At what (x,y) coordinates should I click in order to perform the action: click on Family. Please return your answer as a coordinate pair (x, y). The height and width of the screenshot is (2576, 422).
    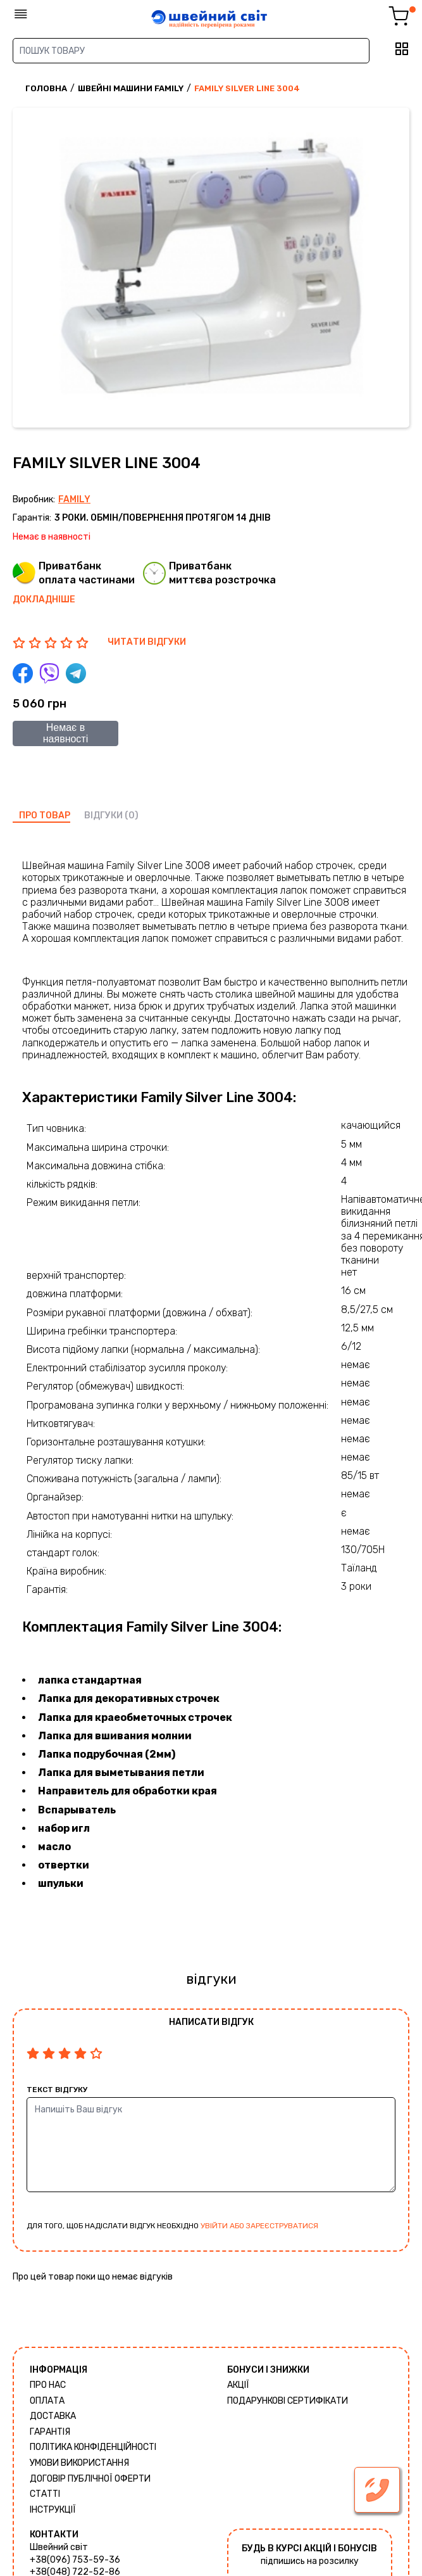
    Looking at the image, I should click on (74, 499).